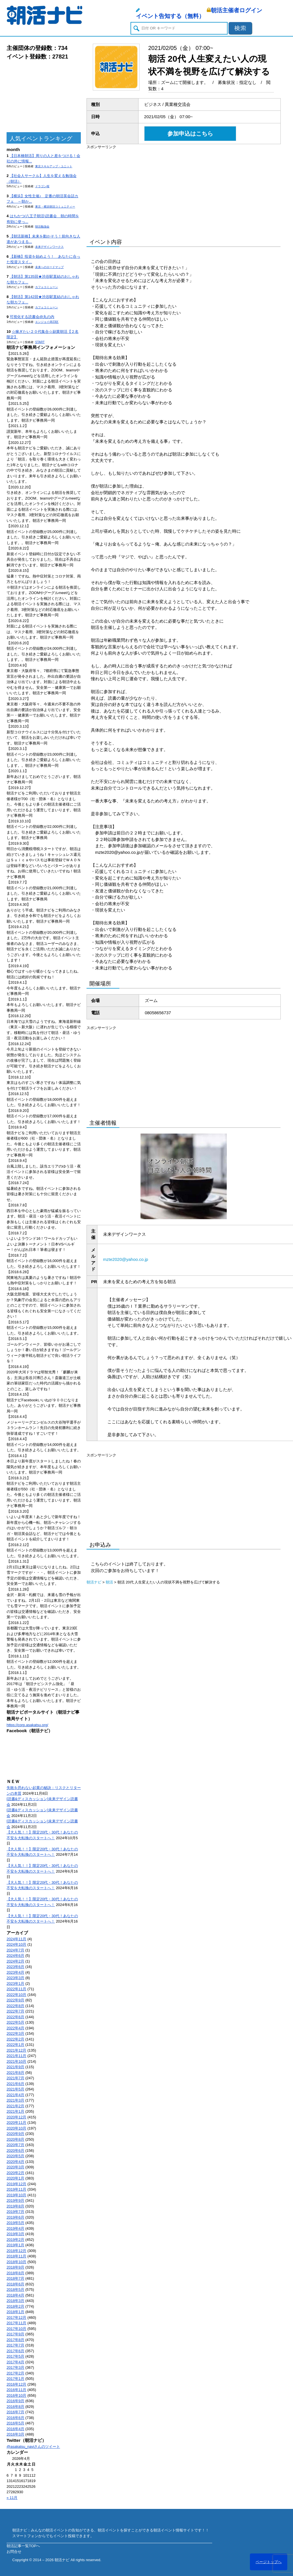  Describe the element at coordinates (15, 2340) in the screenshot. I see `2017年8月` at that location.